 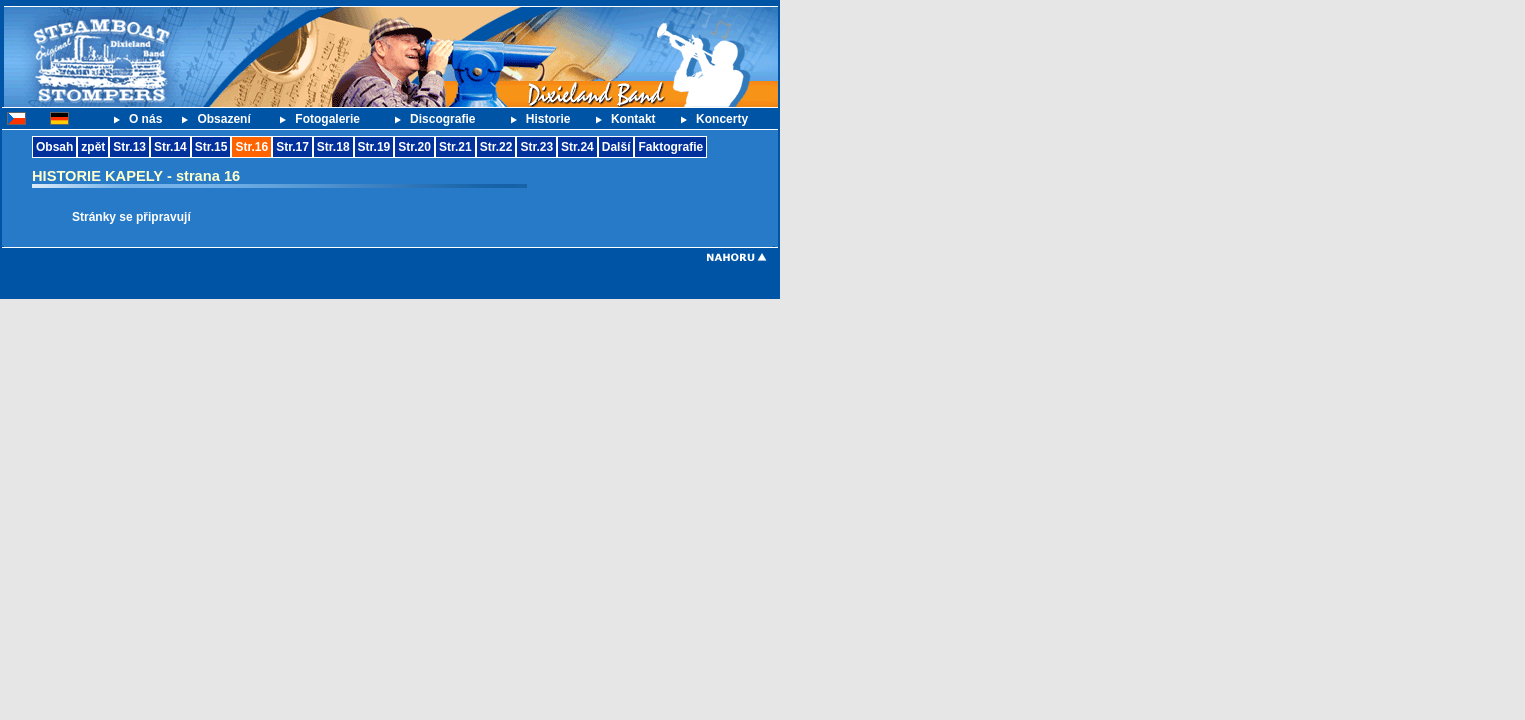 I want to click on Str.22, so click(x=496, y=147).